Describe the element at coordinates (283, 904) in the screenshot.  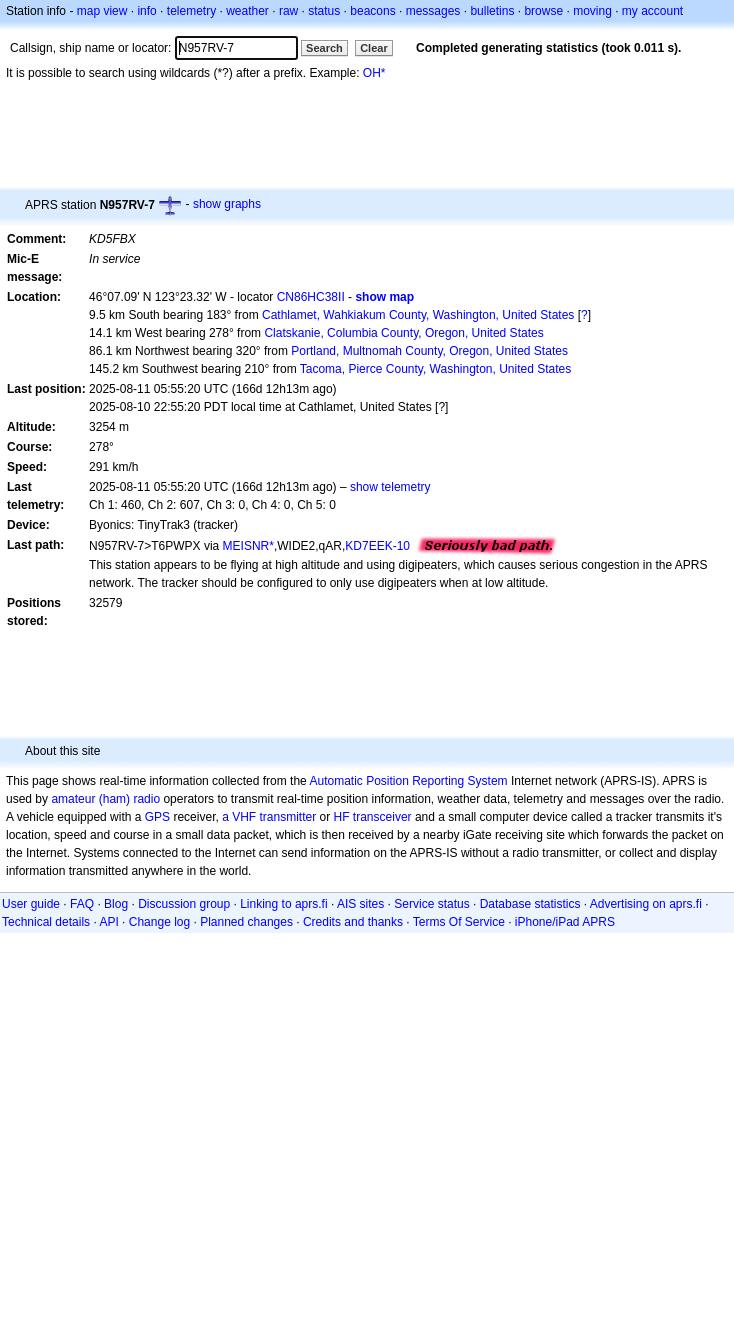
I see `Linking to aprs.fi` at that location.